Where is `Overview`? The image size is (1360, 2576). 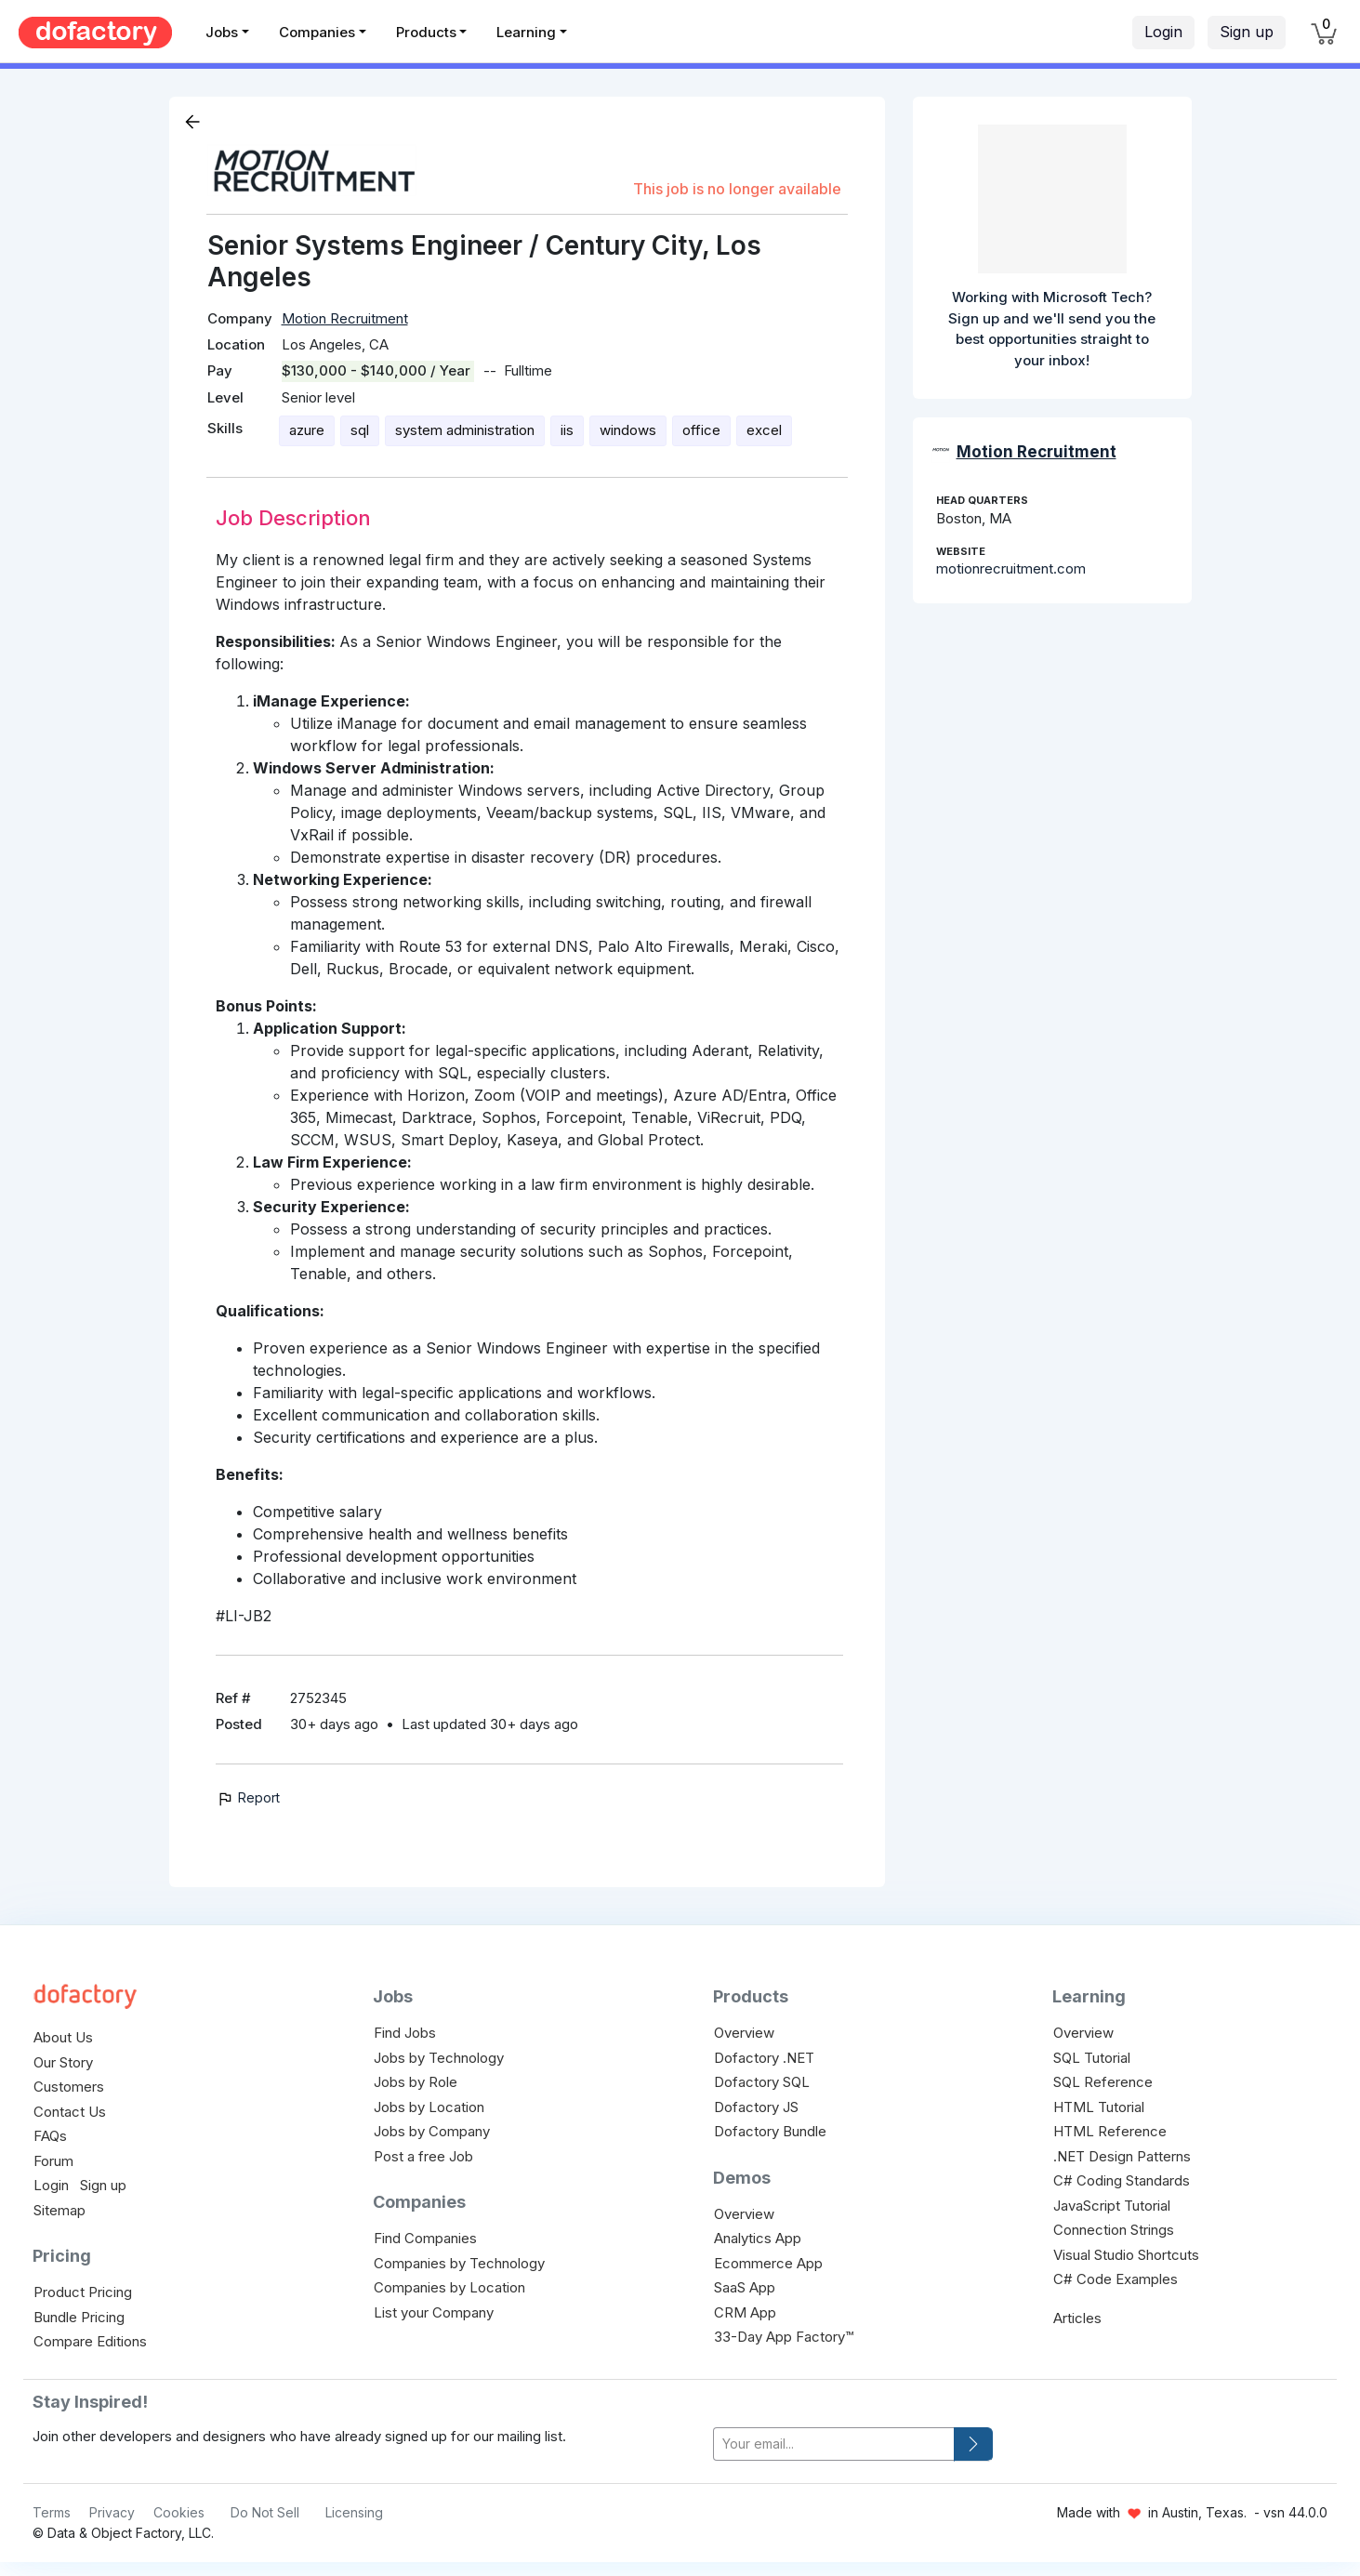
Overview is located at coordinates (744, 2032).